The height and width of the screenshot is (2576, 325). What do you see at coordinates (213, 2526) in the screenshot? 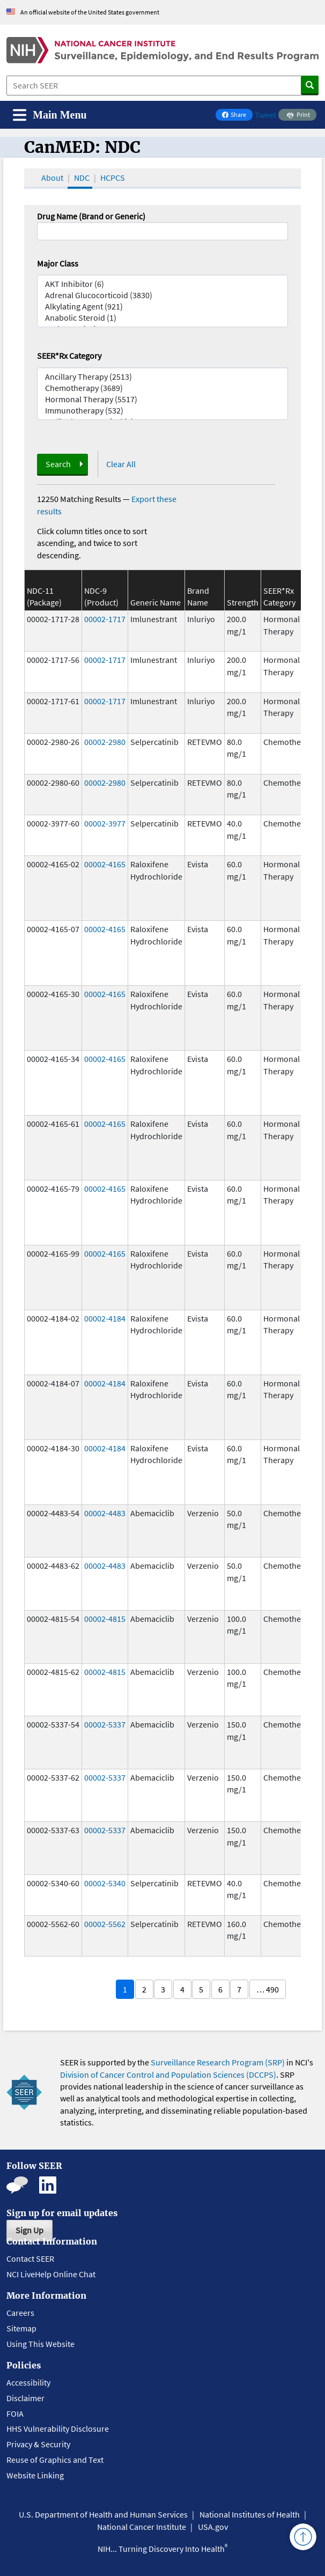
I see `USA.gov` at bounding box center [213, 2526].